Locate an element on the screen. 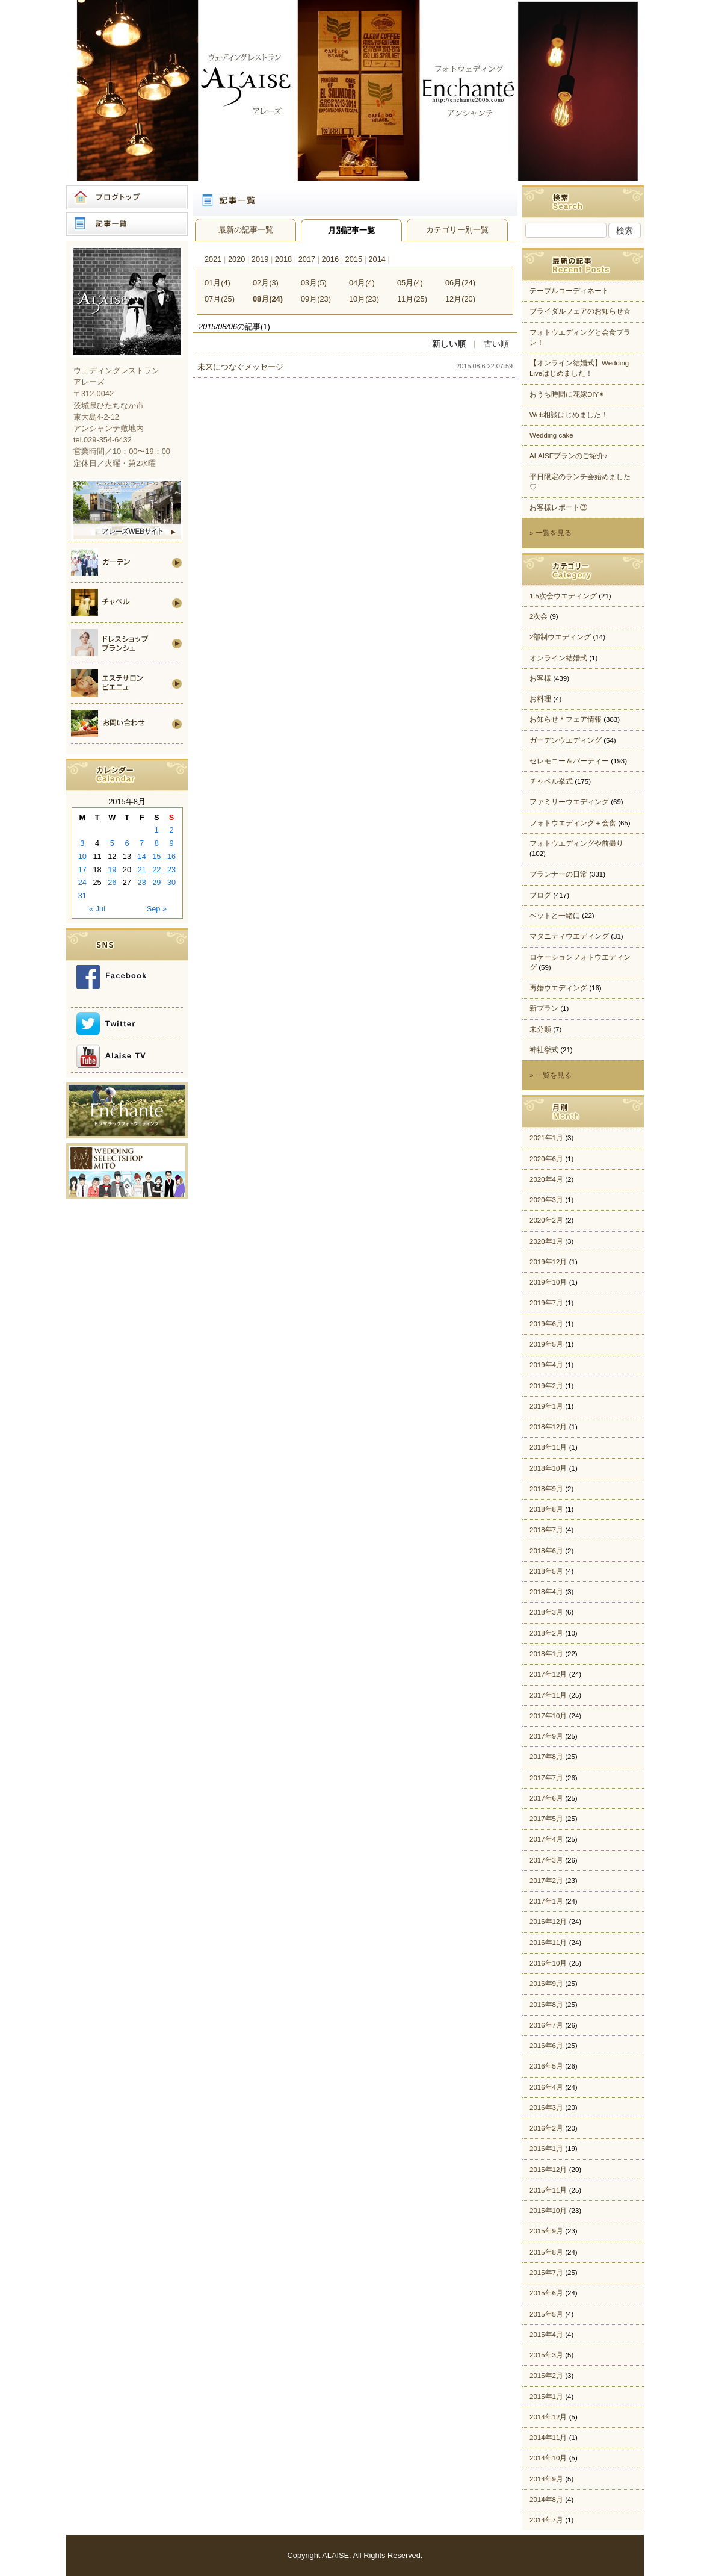 Image resolution: width=710 pixels, height=2576 pixels. 2018年7月 is located at coordinates (546, 1529).